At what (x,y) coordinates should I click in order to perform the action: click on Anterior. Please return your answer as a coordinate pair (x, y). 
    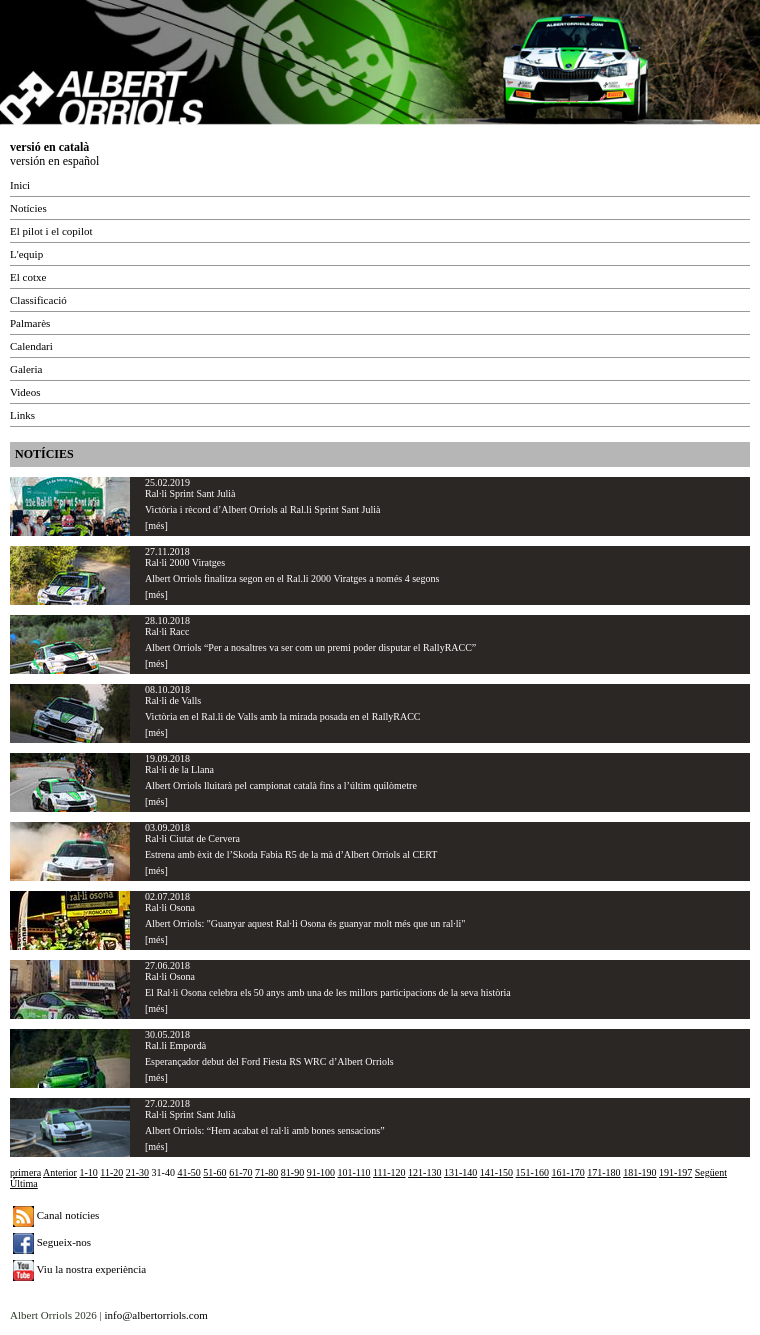
    Looking at the image, I should click on (60, 1172).